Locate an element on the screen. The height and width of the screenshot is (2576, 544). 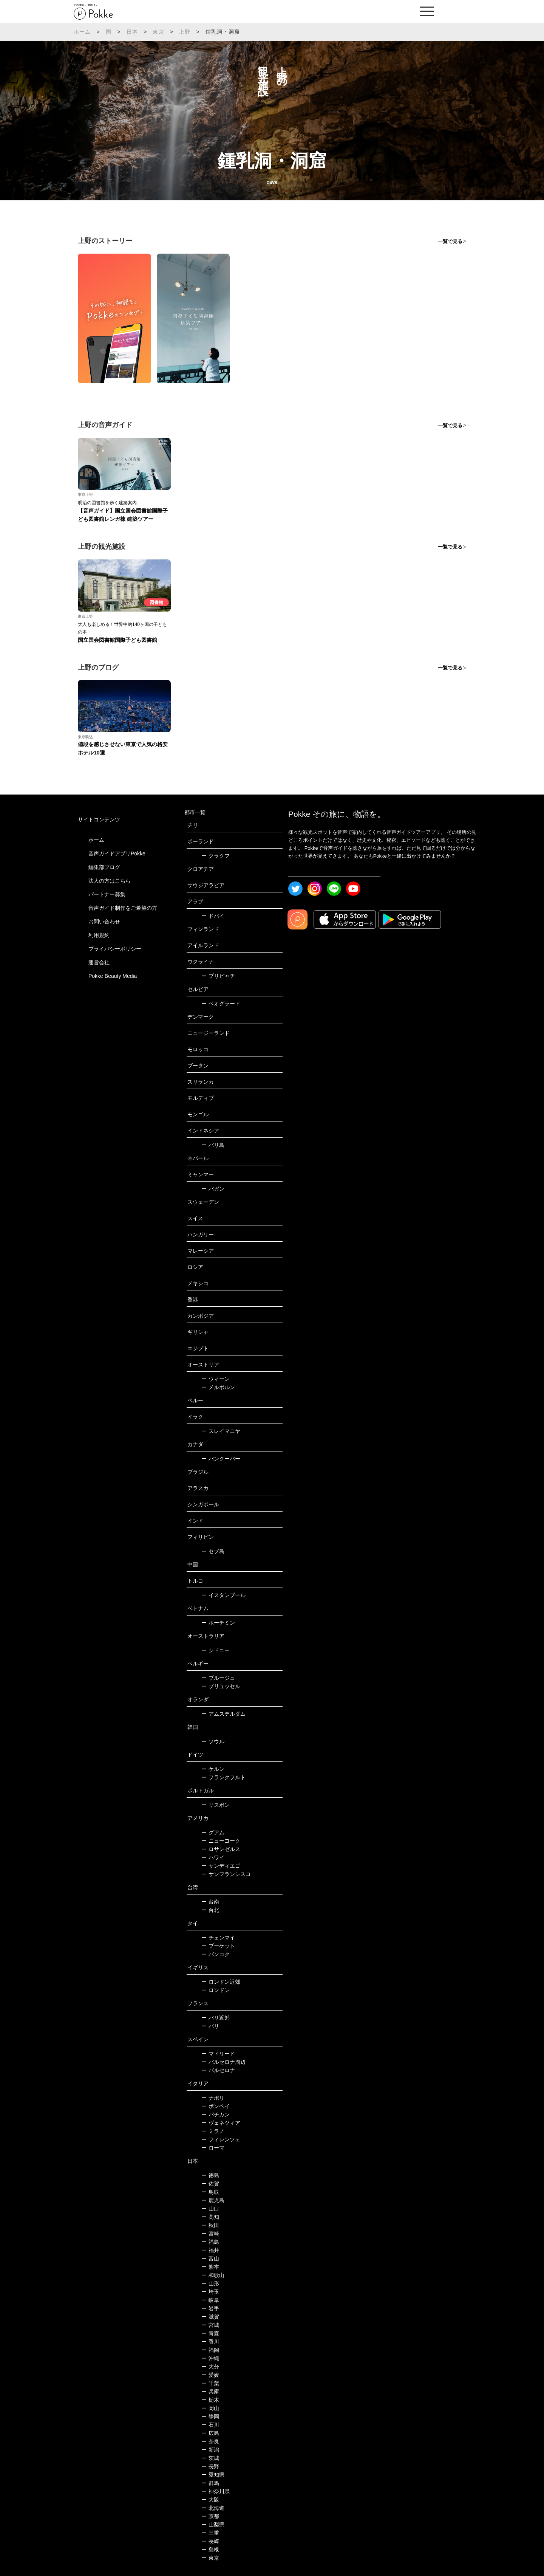
愛媛 is located at coordinates (210, 2375).